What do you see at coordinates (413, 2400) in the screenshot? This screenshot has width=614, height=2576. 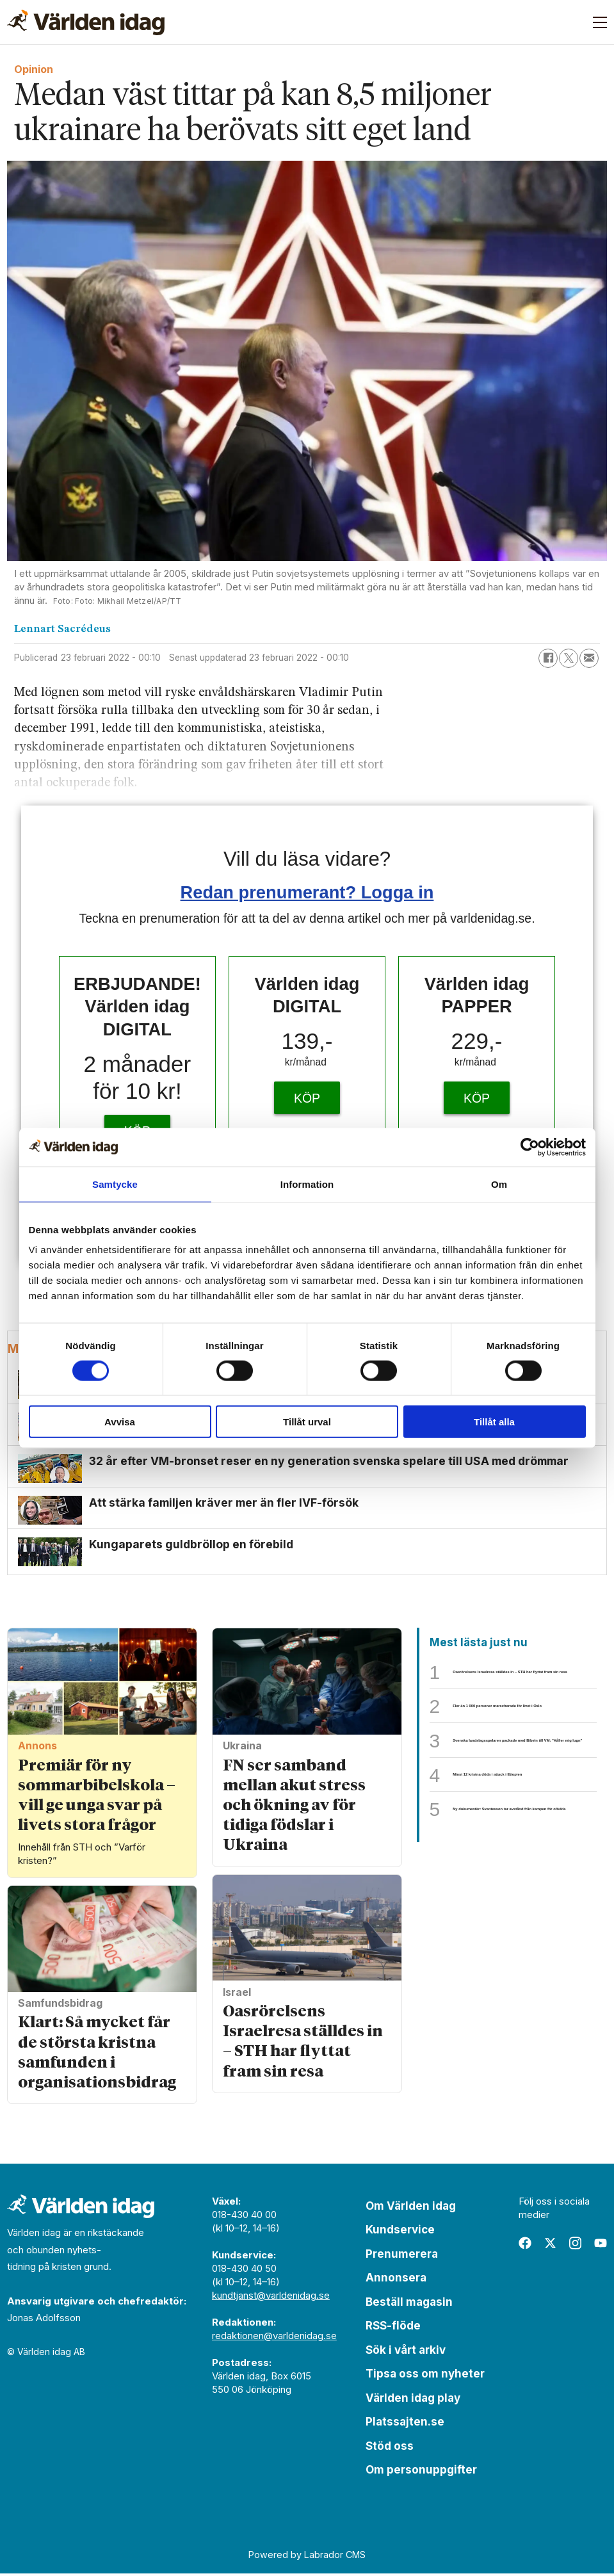 I see `Världen idag play` at bounding box center [413, 2400].